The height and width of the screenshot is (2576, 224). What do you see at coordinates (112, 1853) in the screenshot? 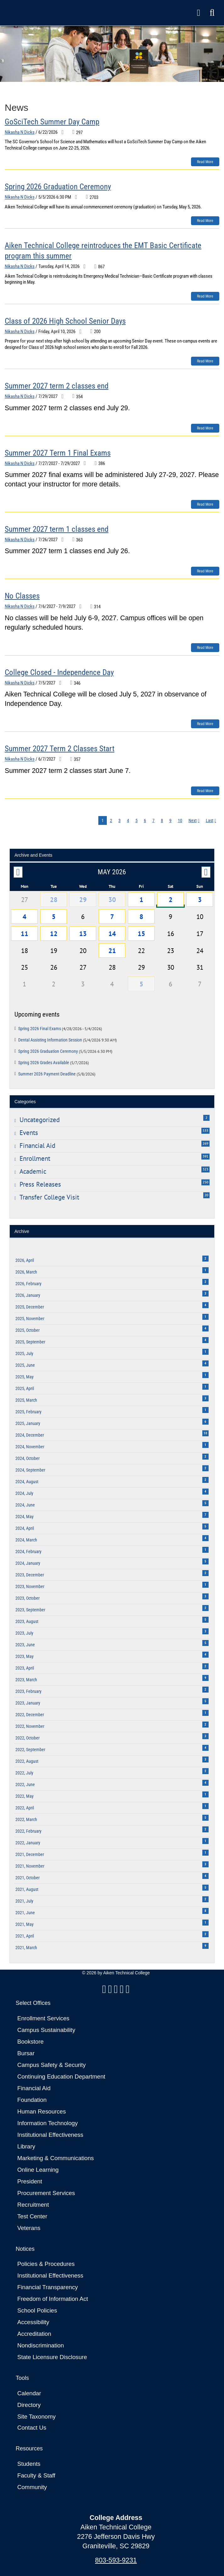
I see `2021, December` at bounding box center [112, 1853].